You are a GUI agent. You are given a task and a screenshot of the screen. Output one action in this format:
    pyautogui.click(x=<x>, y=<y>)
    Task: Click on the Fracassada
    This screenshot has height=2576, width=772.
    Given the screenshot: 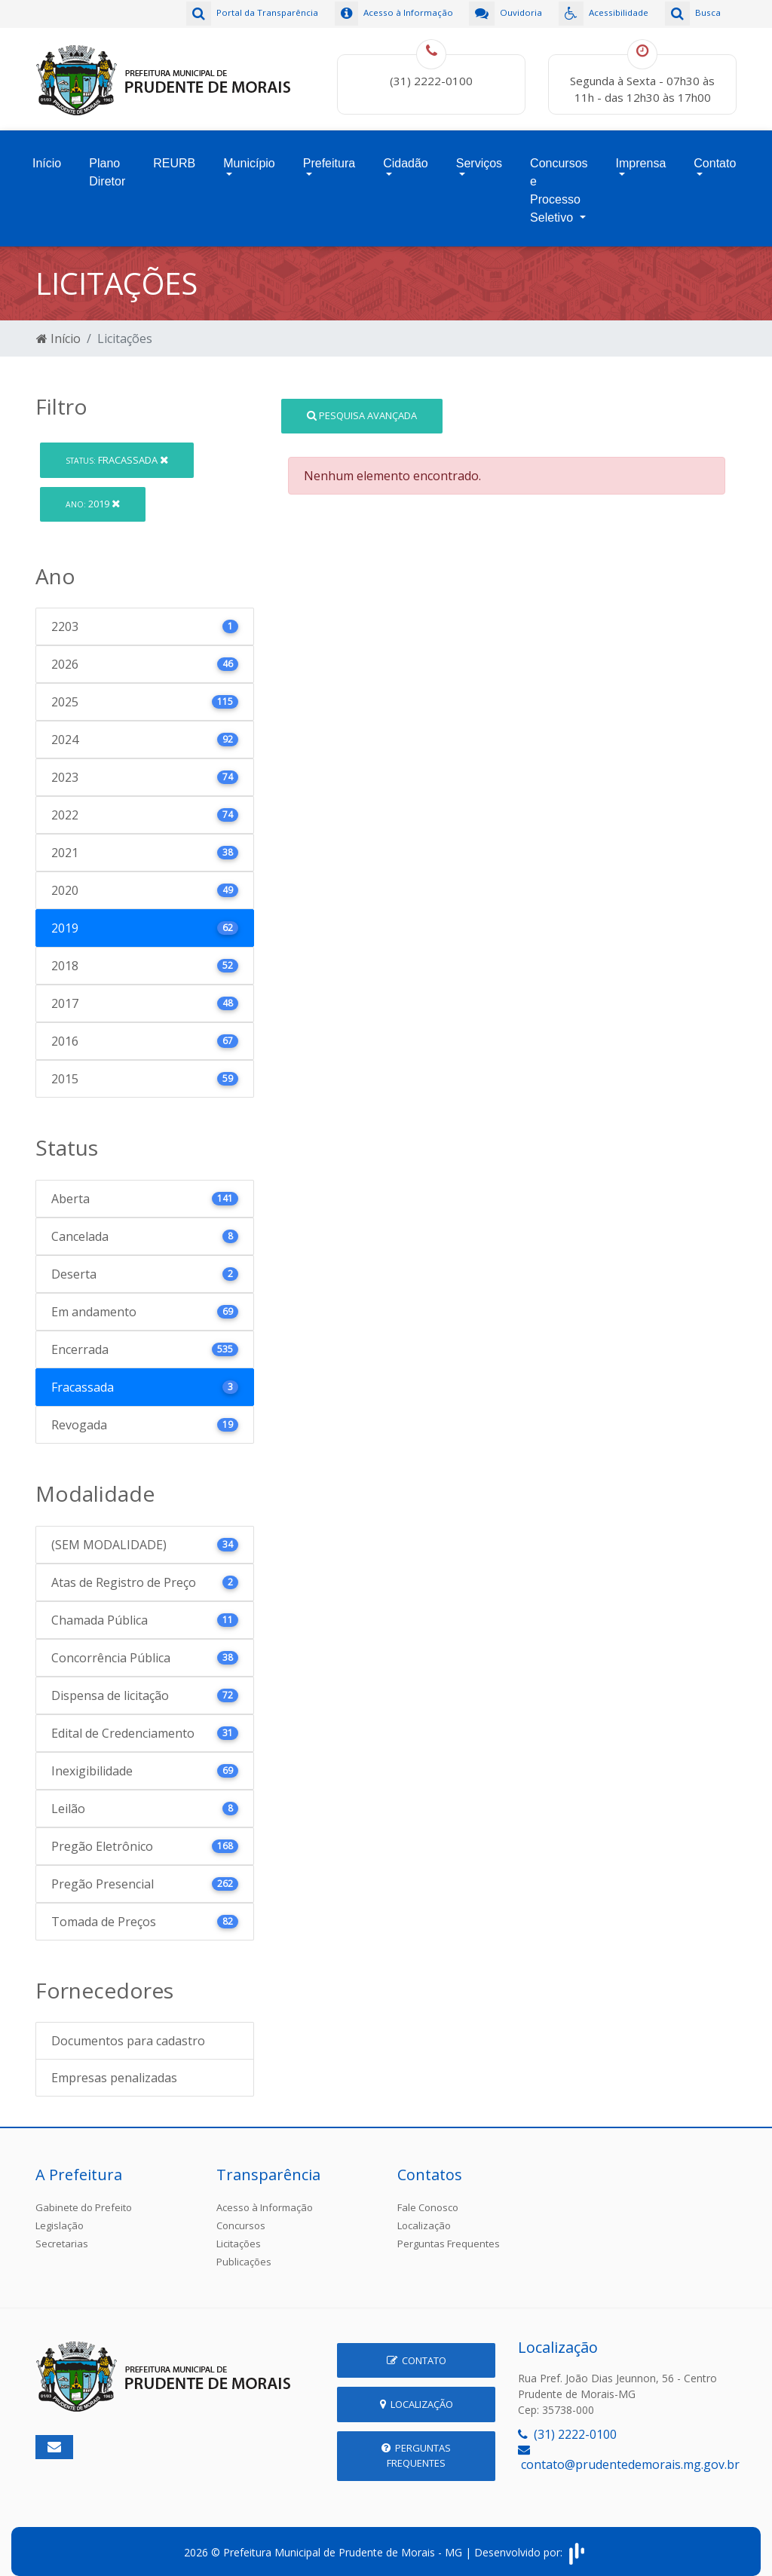 What is the action you would take?
    pyautogui.click(x=117, y=448)
    